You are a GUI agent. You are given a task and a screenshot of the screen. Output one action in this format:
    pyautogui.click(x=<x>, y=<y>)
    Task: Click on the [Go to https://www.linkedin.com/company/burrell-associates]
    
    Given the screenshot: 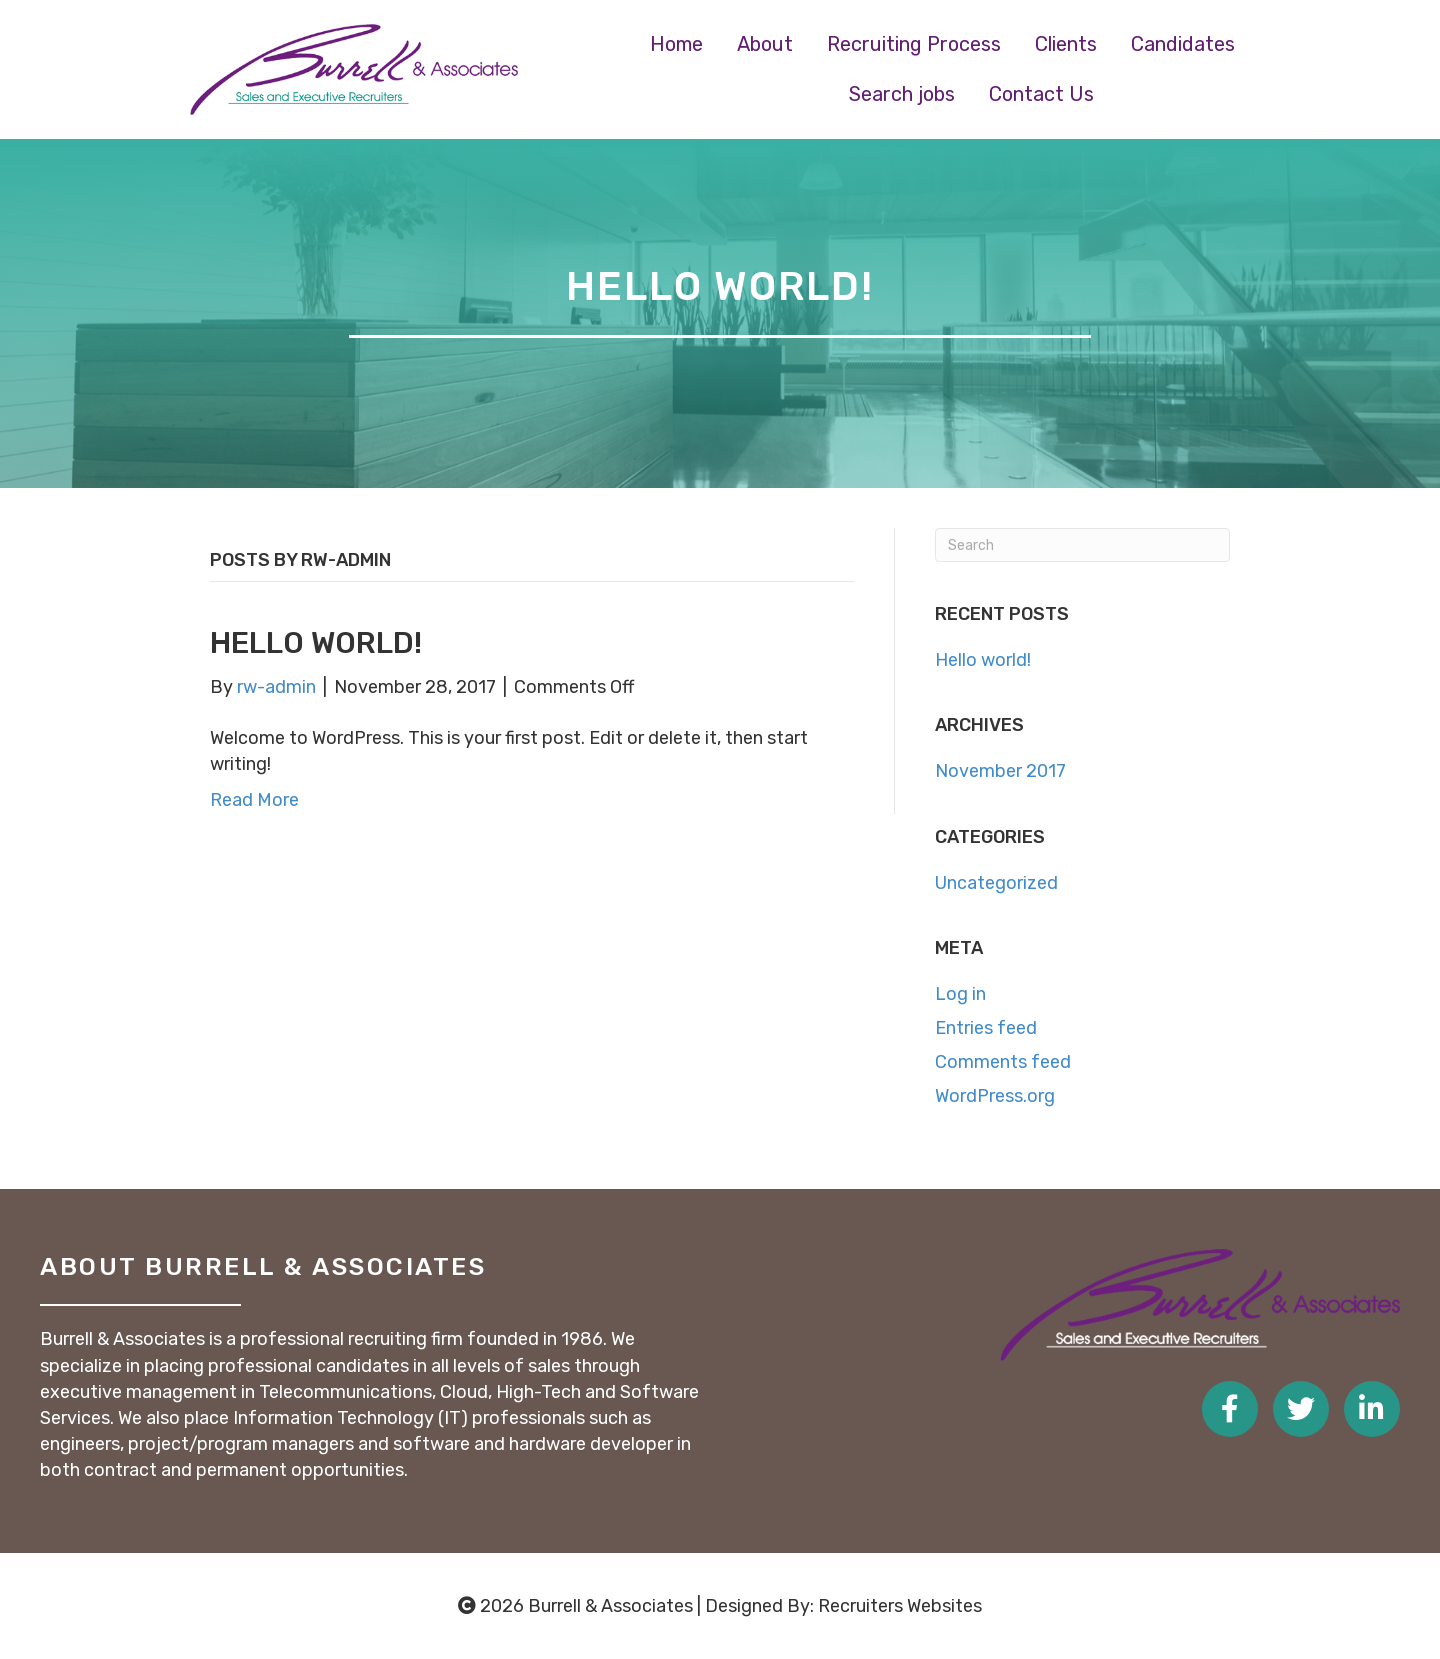 What is the action you would take?
    pyautogui.click(x=1372, y=1409)
    